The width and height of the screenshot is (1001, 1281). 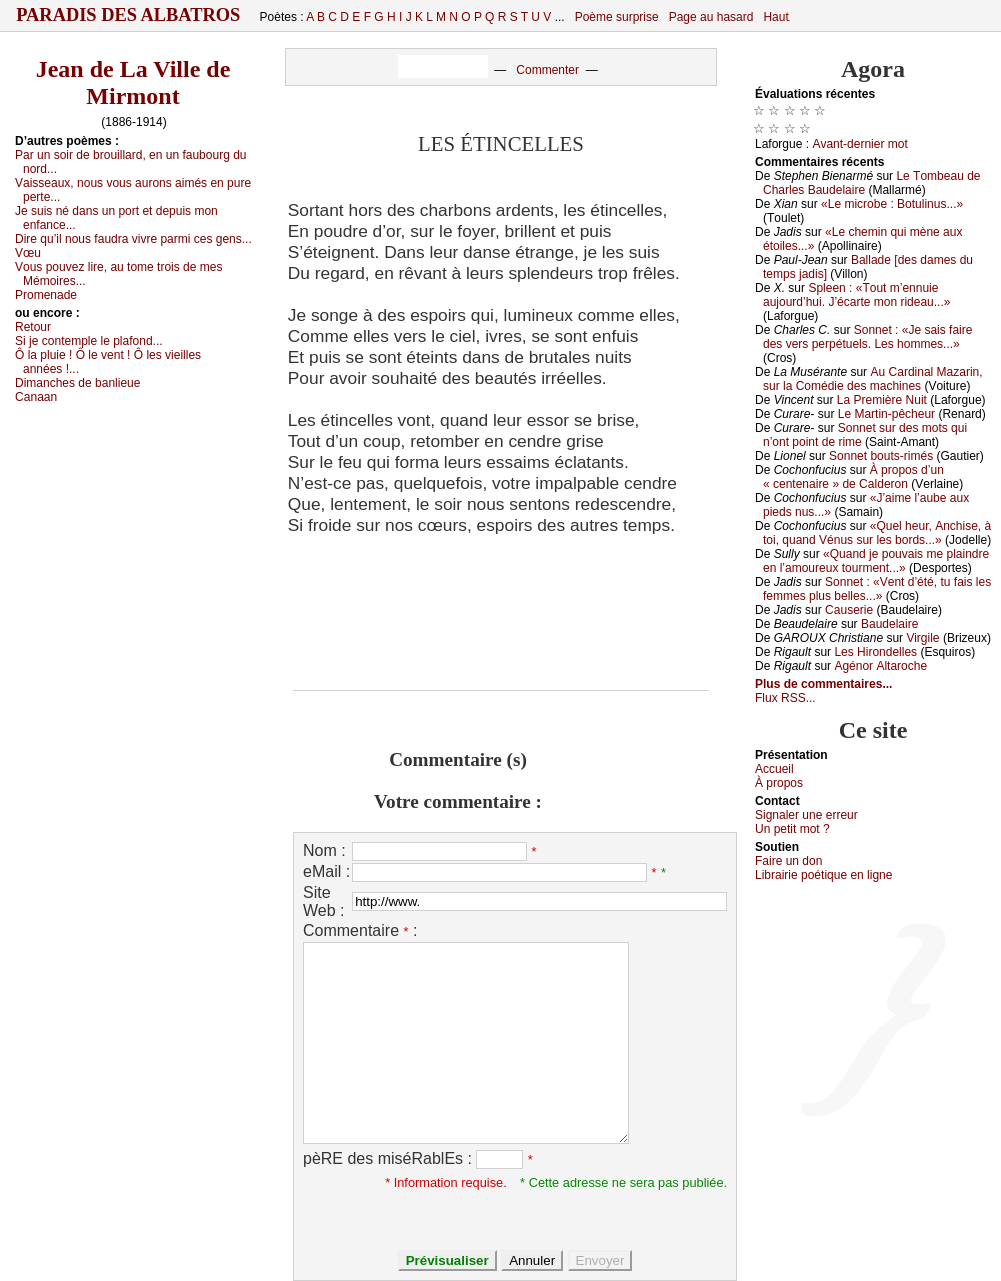 I want to click on Rеtоur, so click(x=33, y=327).